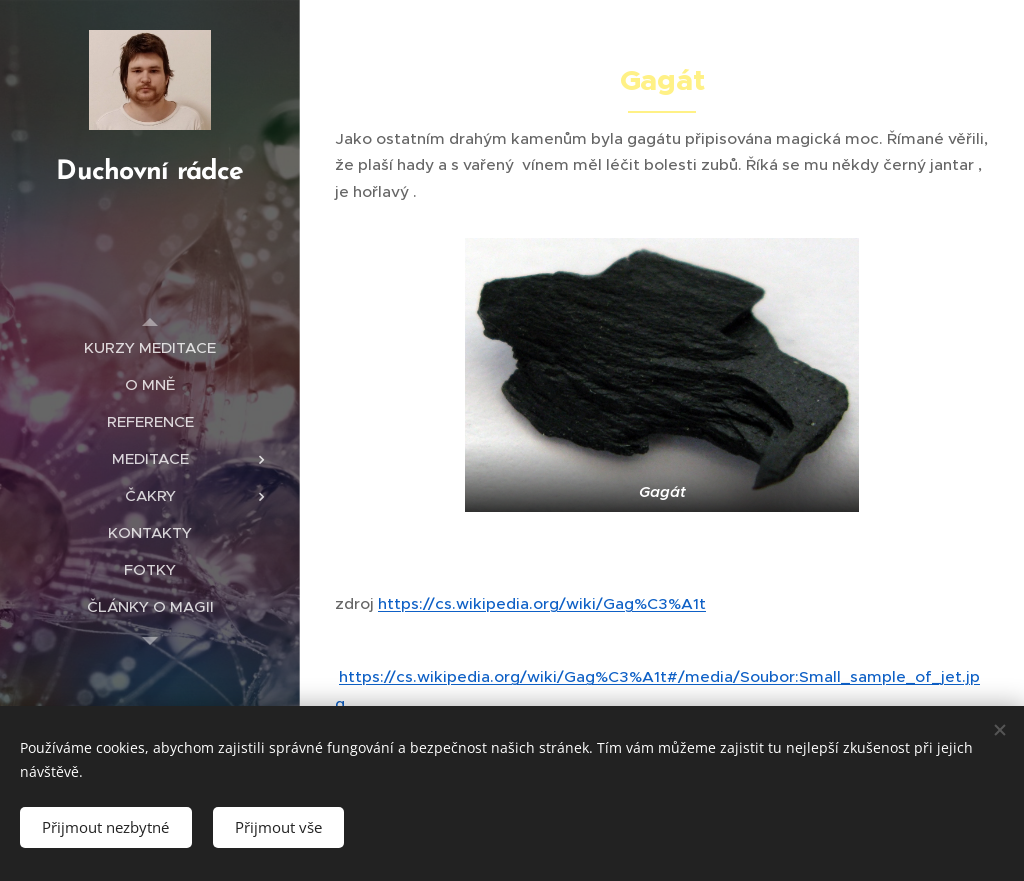 This screenshot has width=1024, height=881. I want to click on [menuitem], so click(150, 347).